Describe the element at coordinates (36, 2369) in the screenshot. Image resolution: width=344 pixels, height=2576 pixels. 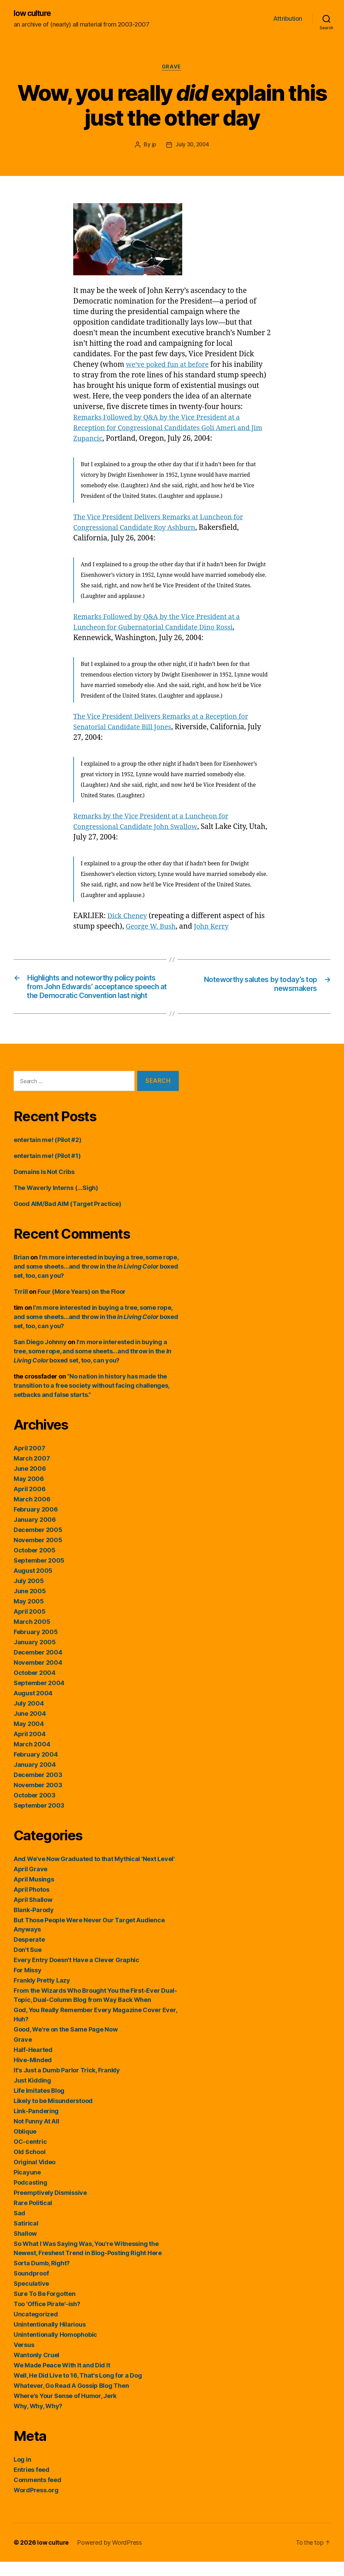
I see `Wantonly Cruel` at that location.